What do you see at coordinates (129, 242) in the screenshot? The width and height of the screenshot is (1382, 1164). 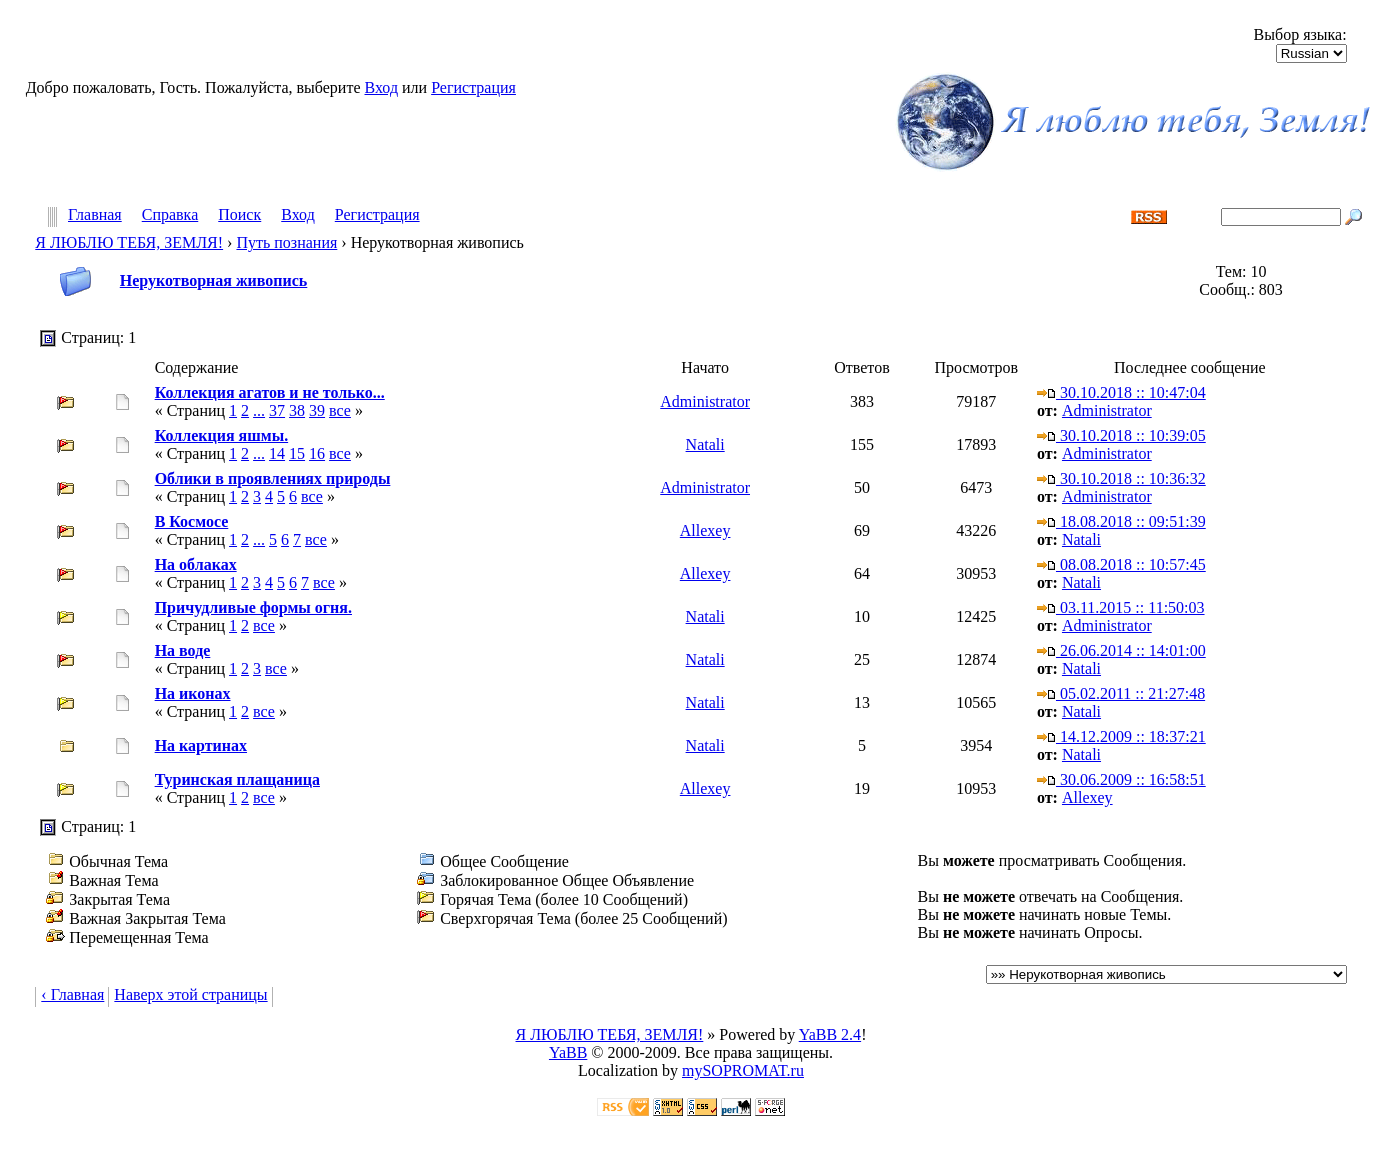 I see `Я ЛЮБЛЮ ТЕБЯ, ЗЕМЛЯ!` at bounding box center [129, 242].